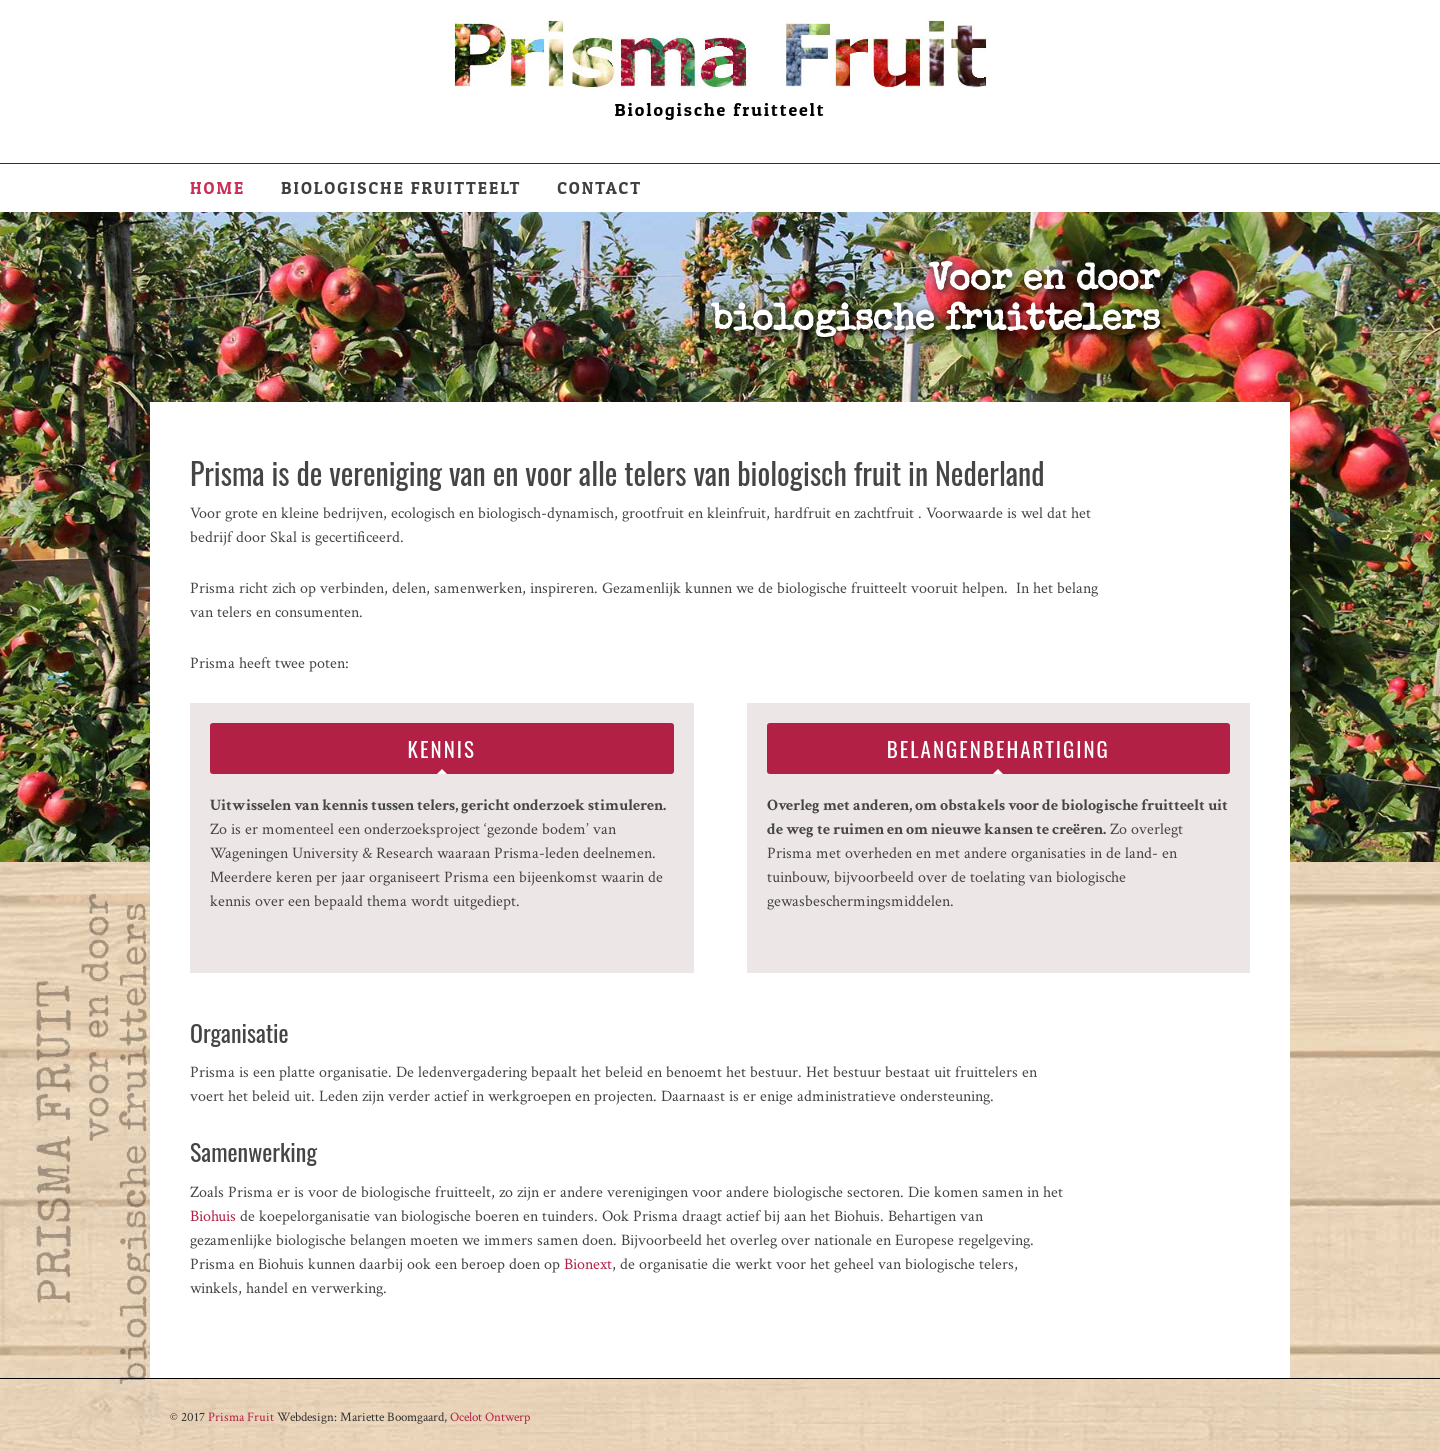 The width and height of the screenshot is (1440, 1451). What do you see at coordinates (401, 187) in the screenshot?
I see `Biologische fruitteelt` at bounding box center [401, 187].